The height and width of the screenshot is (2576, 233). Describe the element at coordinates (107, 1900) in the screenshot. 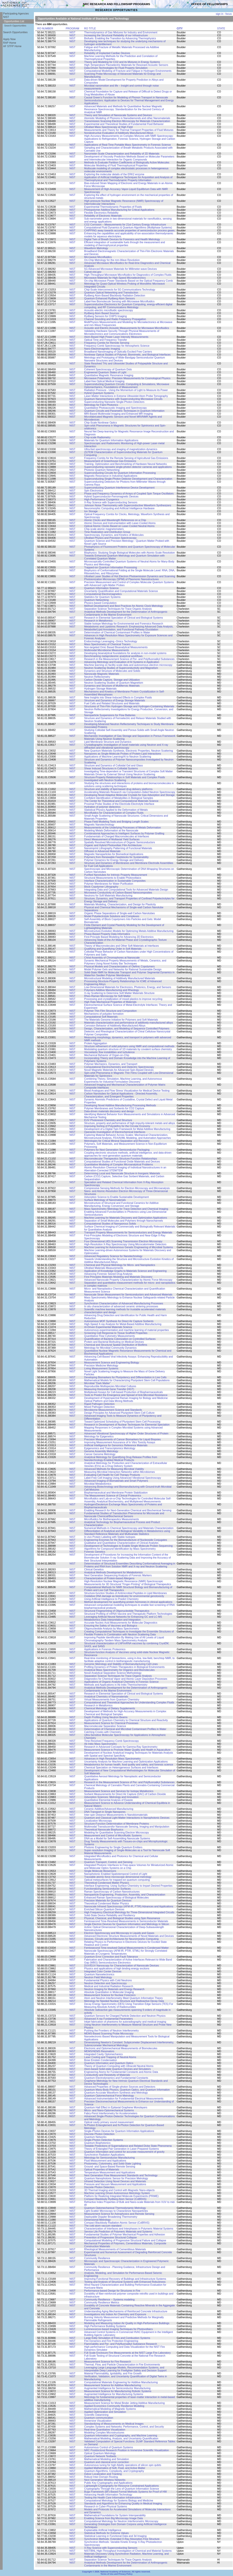

I see `Precision Materials for Quantum Devices` at that location.